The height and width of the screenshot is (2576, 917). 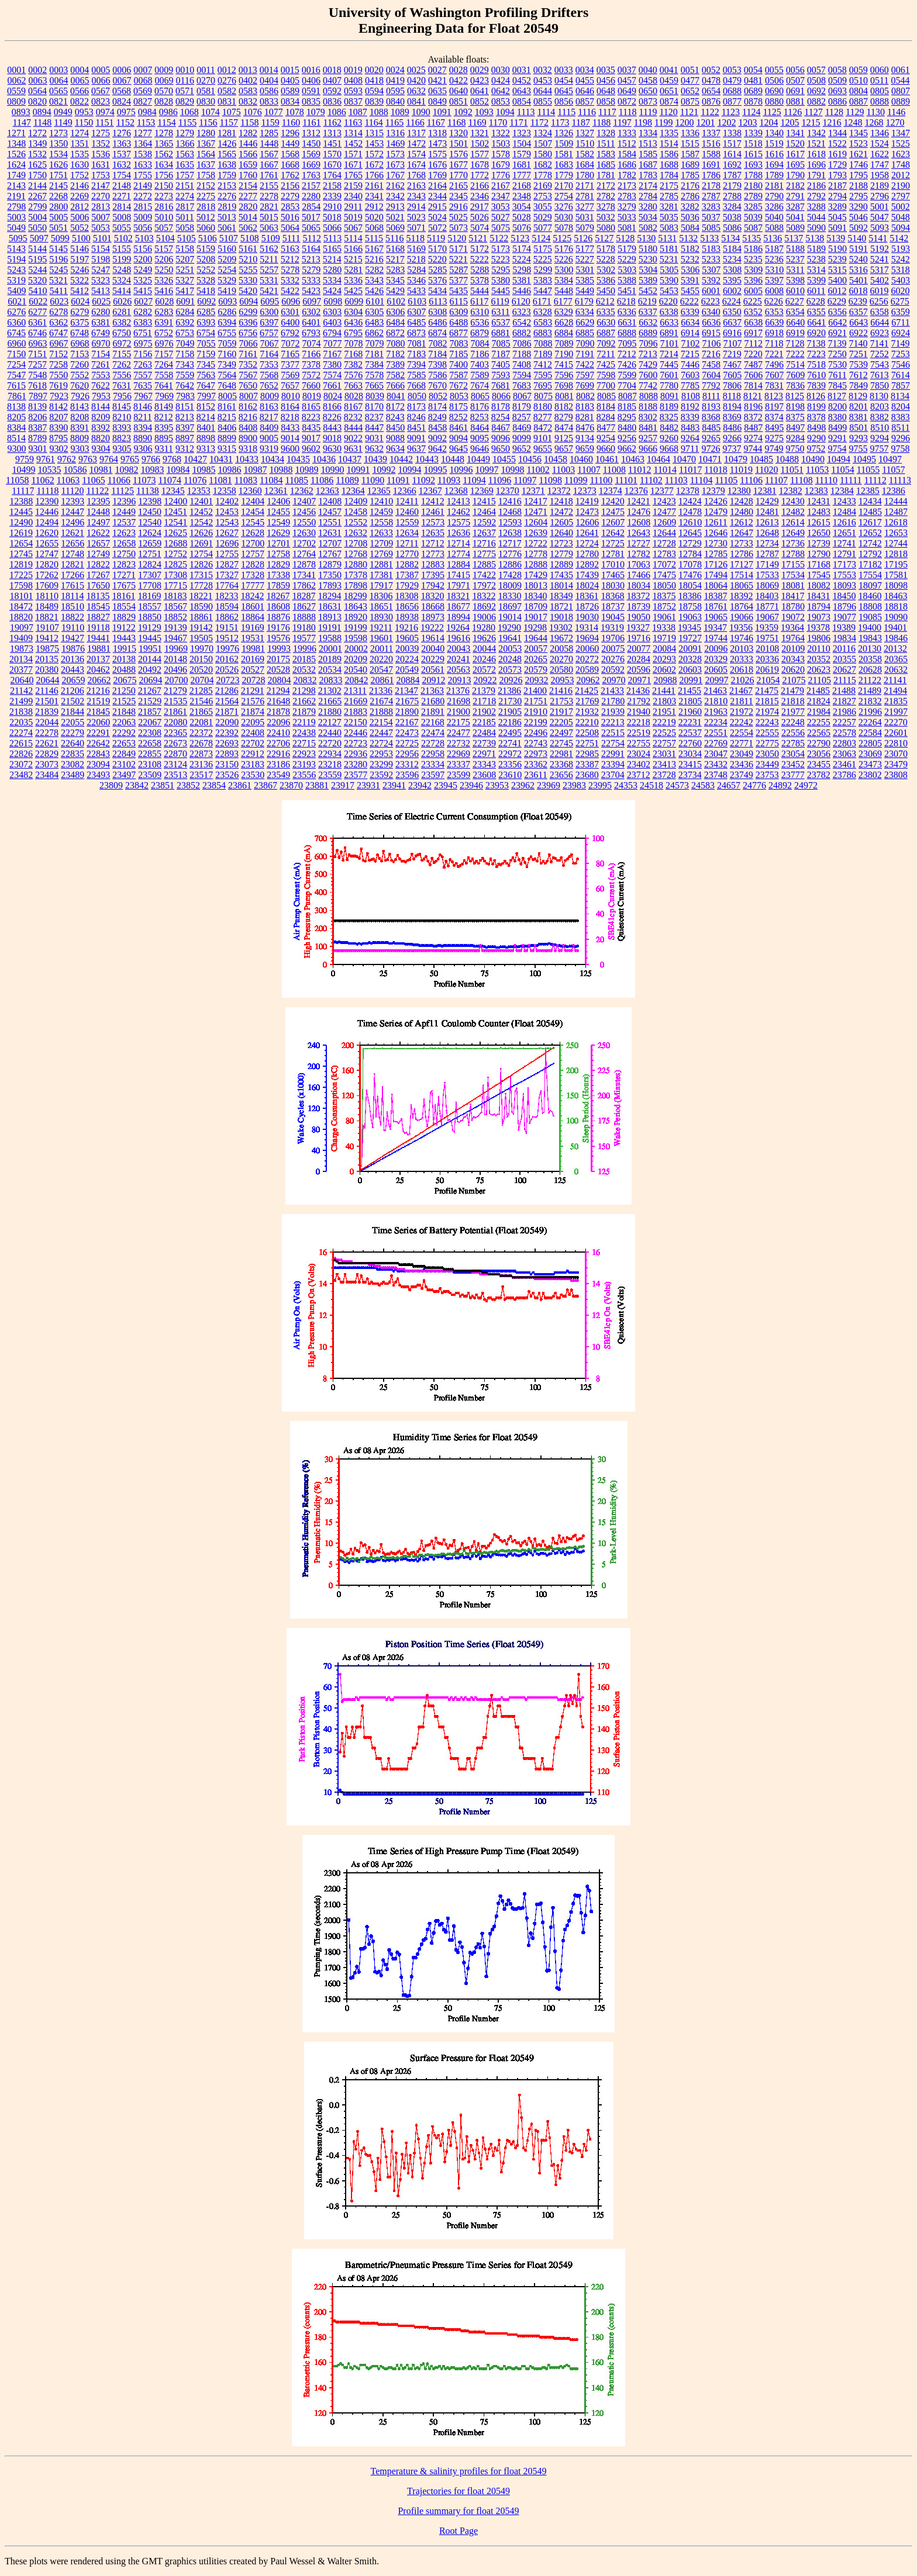 What do you see at coordinates (895, 596) in the screenshot?
I see `18463` at bounding box center [895, 596].